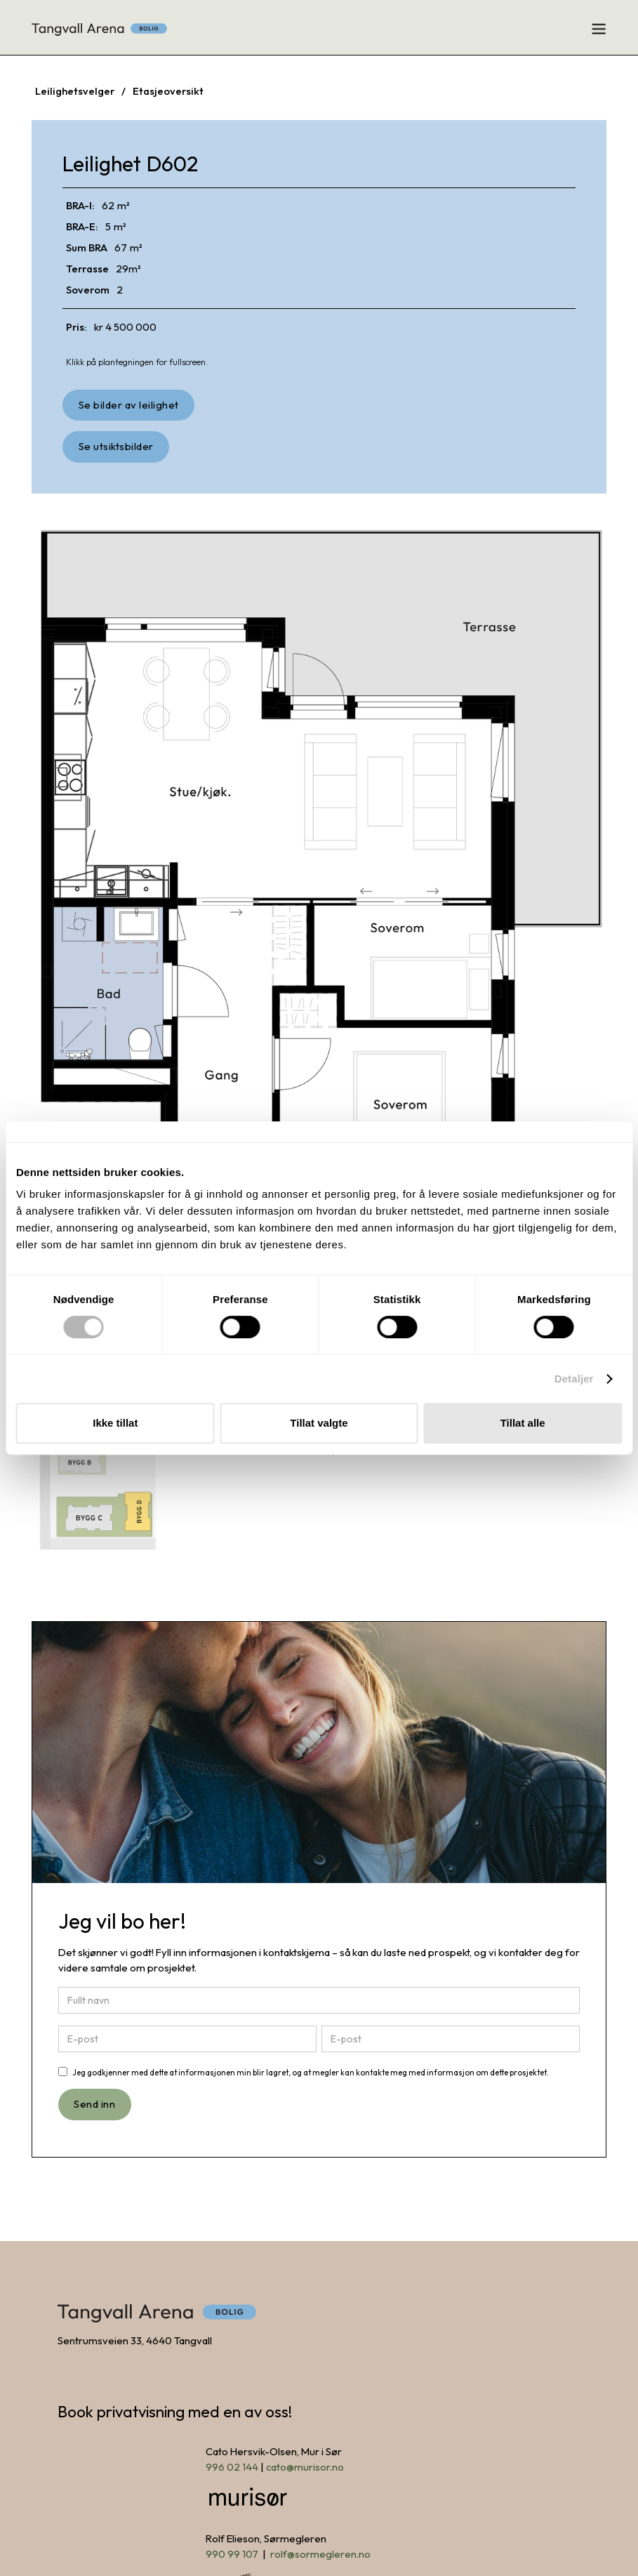 The width and height of the screenshot is (638, 2576). I want to click on Tillat alle, so click(522, 1423).